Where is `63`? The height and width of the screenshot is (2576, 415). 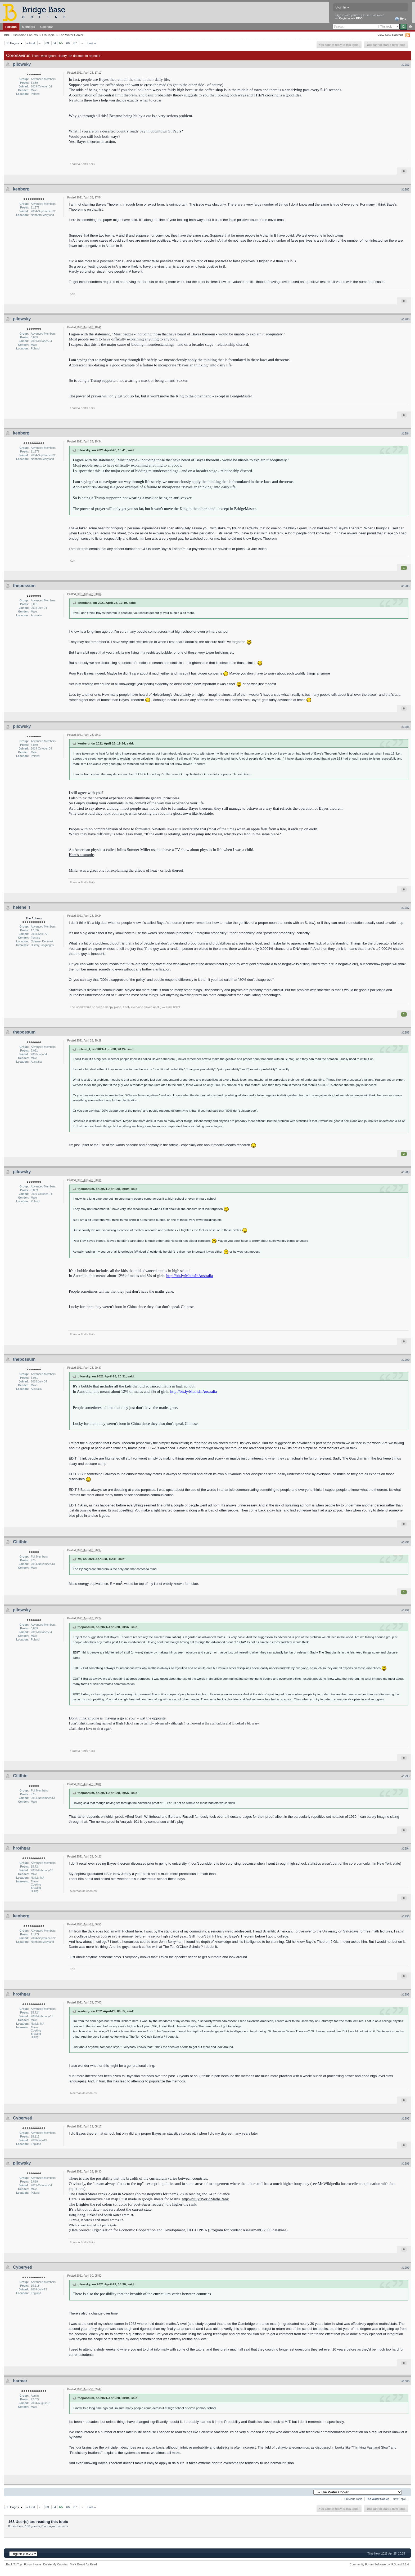
63 is located at coordinates (47, 43).